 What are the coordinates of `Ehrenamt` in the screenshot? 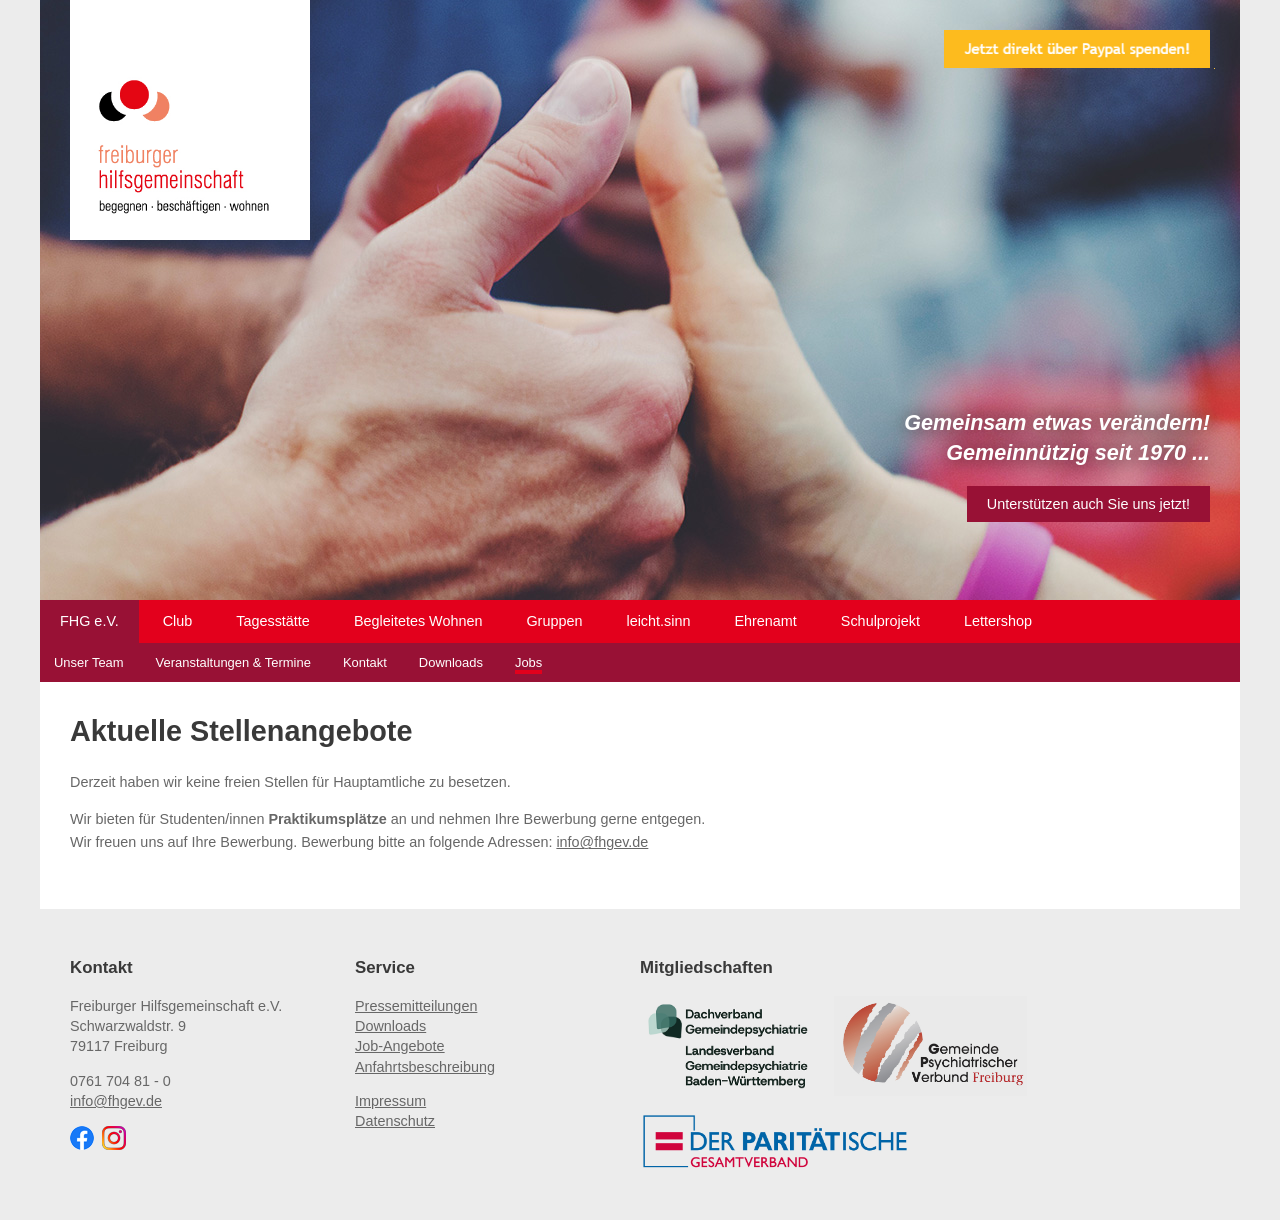 It's located at (765, 621).